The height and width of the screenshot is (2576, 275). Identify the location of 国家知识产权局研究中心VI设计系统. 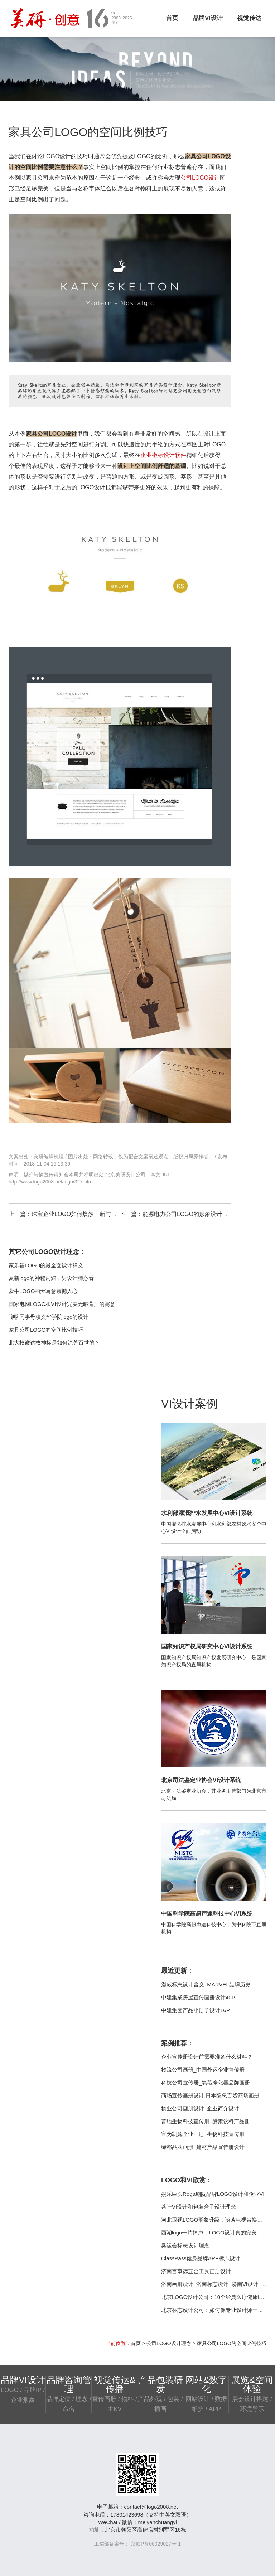
(206, 1646).